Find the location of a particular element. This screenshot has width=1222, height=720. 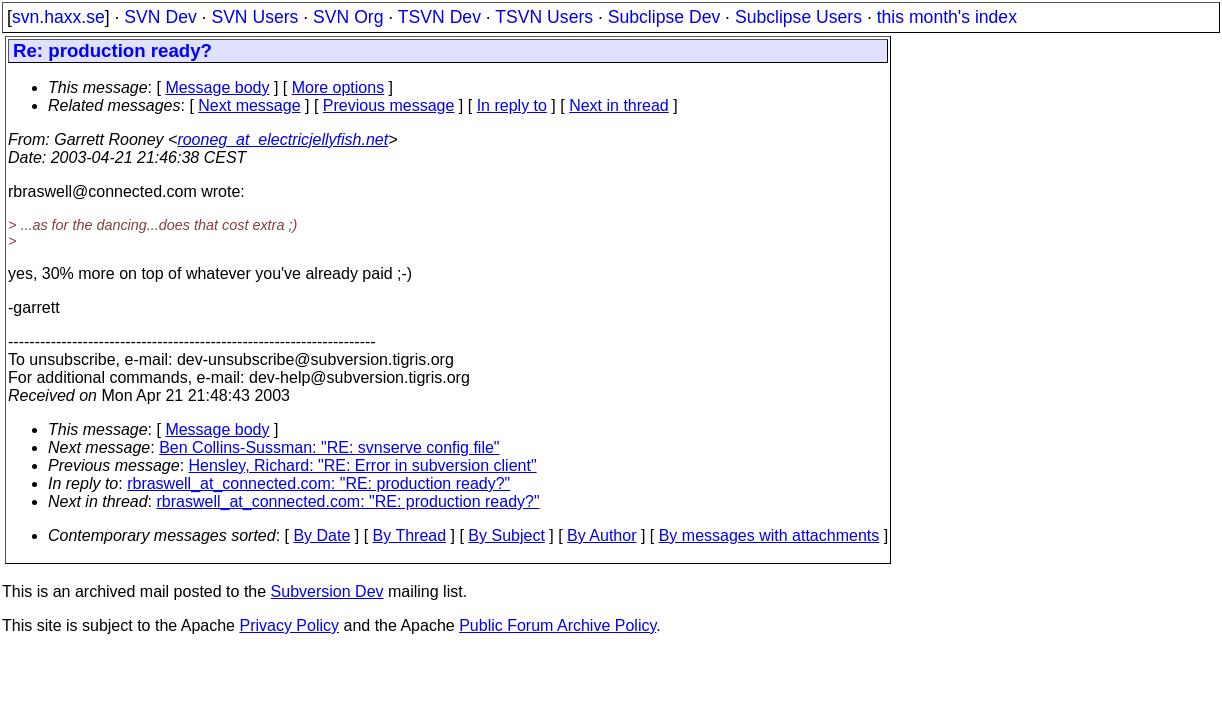

More options is located at coordinates (338, 87).